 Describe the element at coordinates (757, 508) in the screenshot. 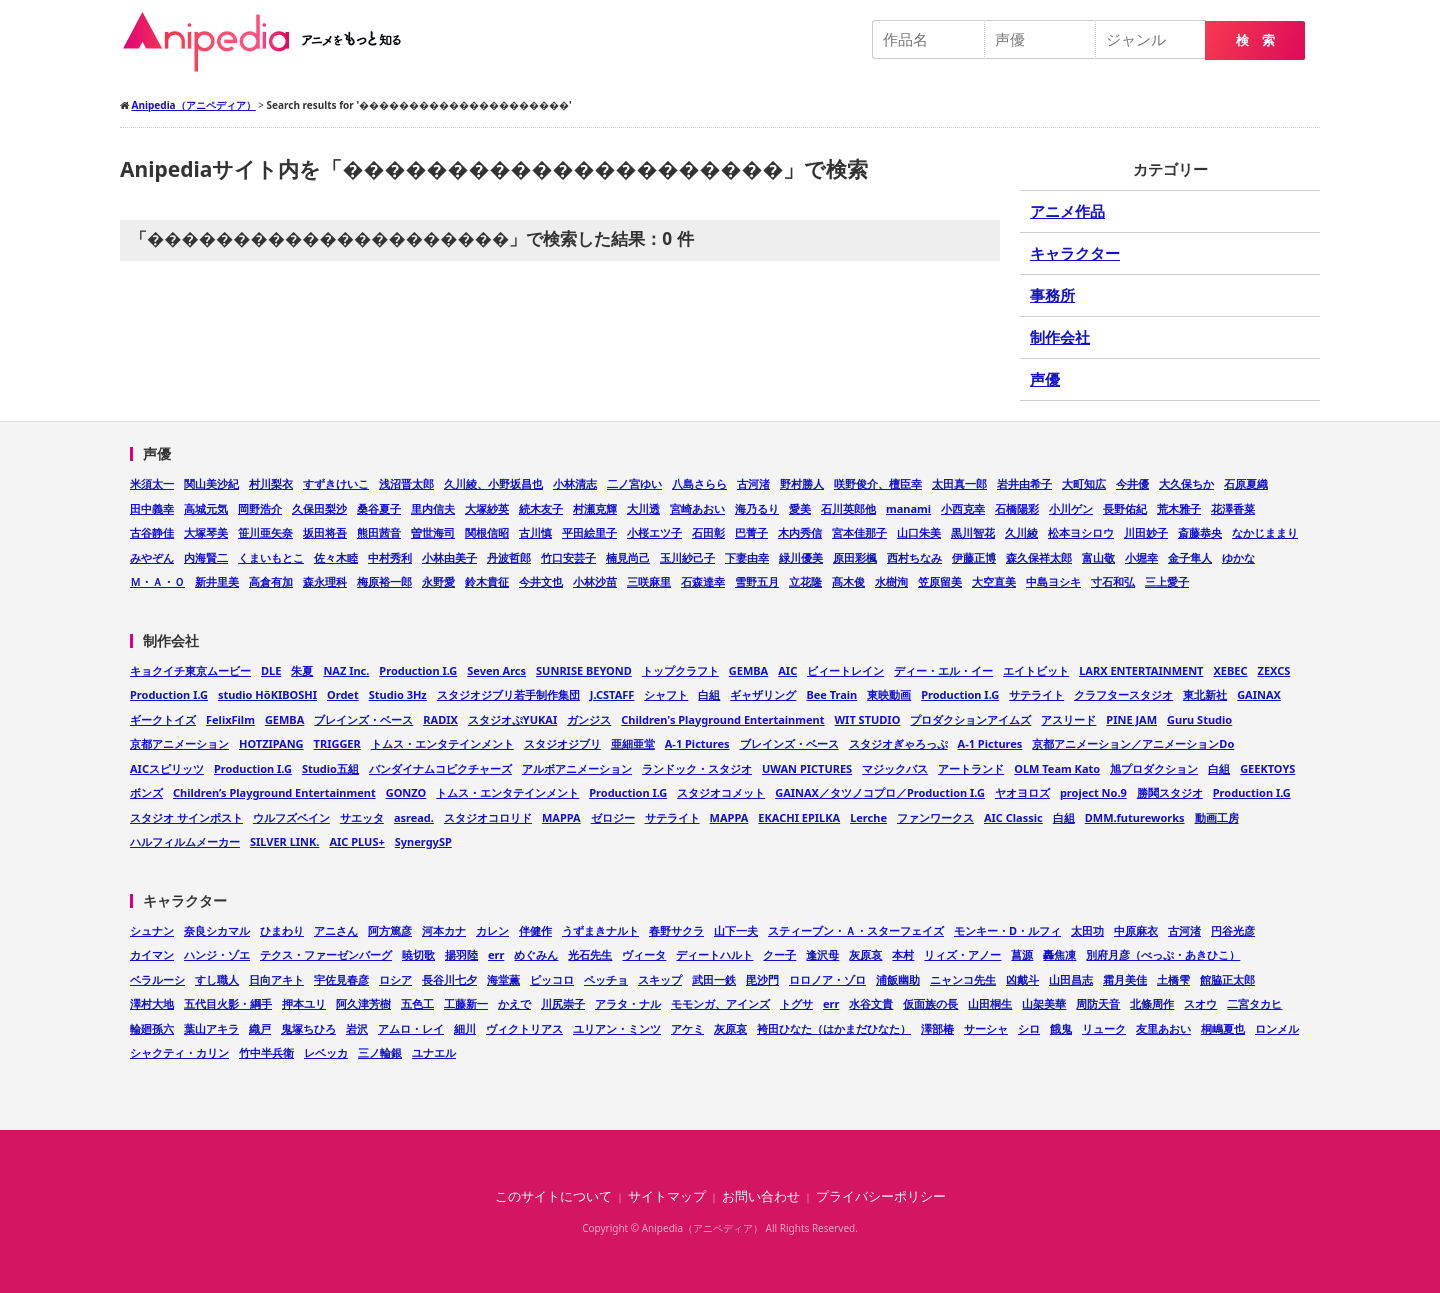

I see `海乃るり` at that location.